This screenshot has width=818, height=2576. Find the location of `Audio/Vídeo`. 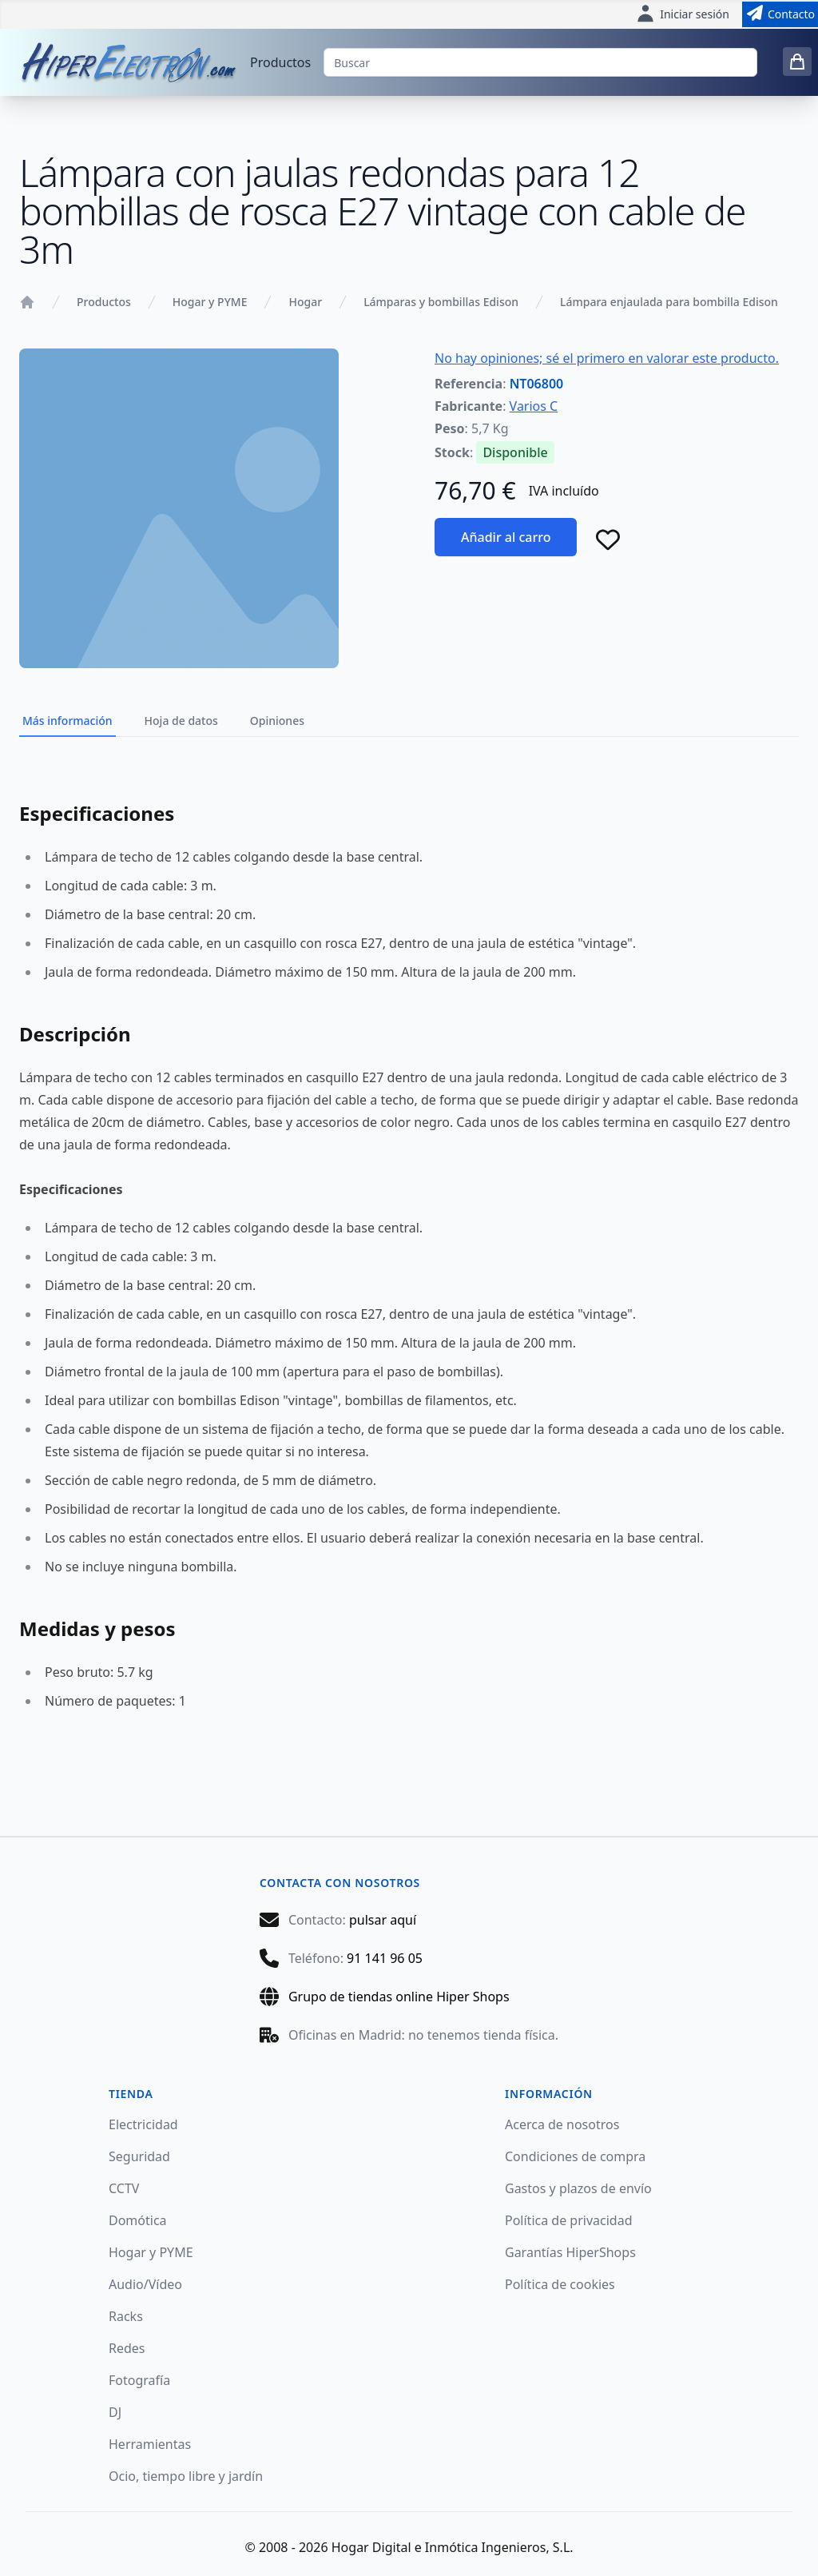

Audio/Vídeo is located at coordinates (145, 2284).